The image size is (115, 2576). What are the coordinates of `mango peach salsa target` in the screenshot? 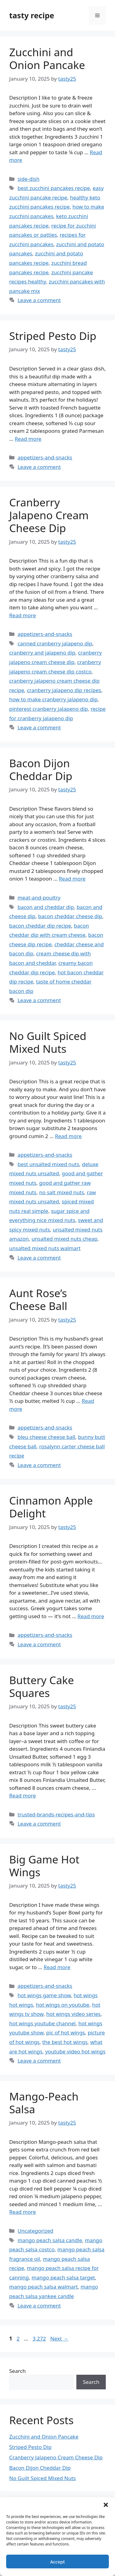 It's located at (63, 2277).